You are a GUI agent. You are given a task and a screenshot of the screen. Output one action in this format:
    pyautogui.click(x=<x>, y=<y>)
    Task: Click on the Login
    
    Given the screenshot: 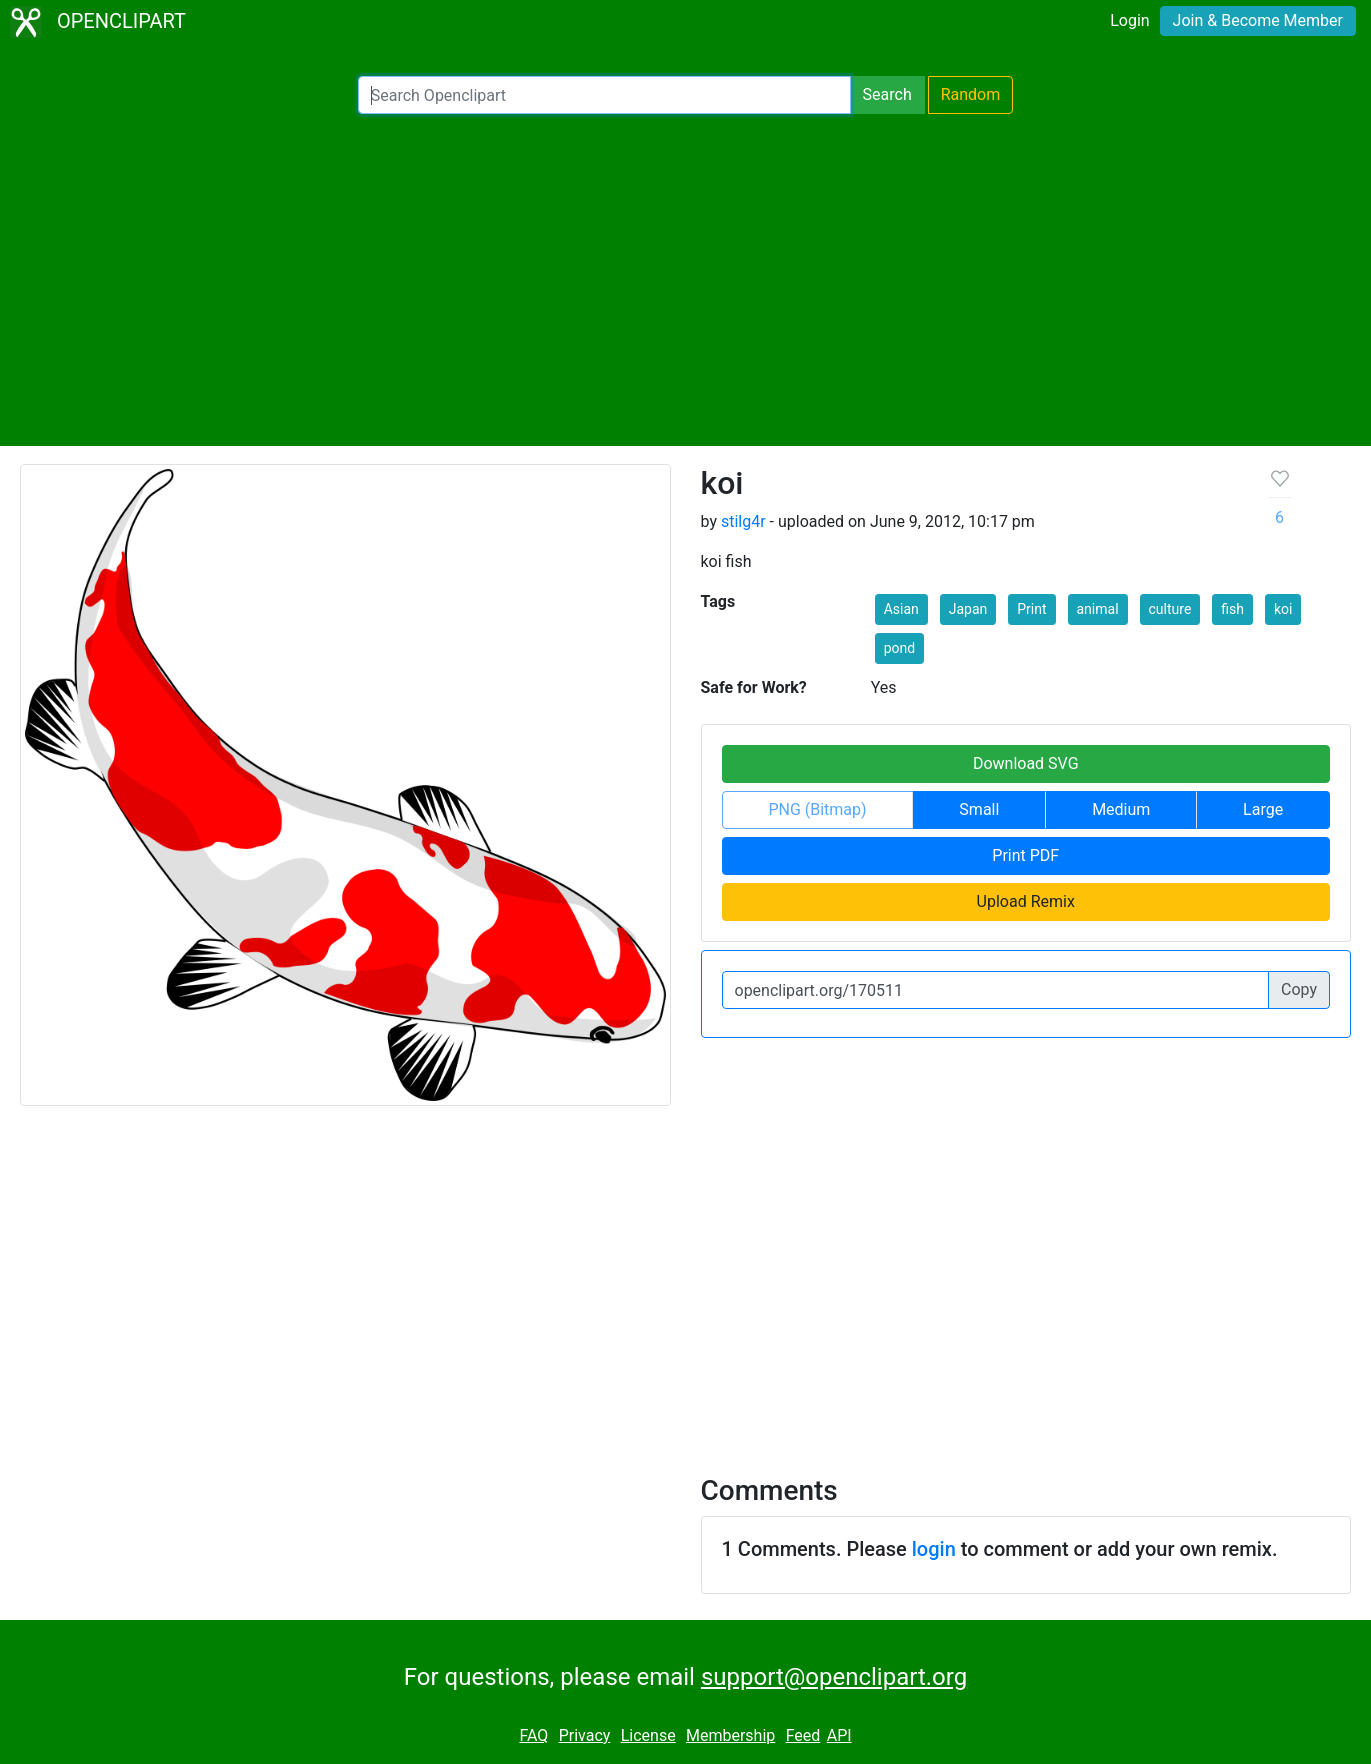 What is the action you would take?
    pyautogui.click(x=1129, y=20)
    